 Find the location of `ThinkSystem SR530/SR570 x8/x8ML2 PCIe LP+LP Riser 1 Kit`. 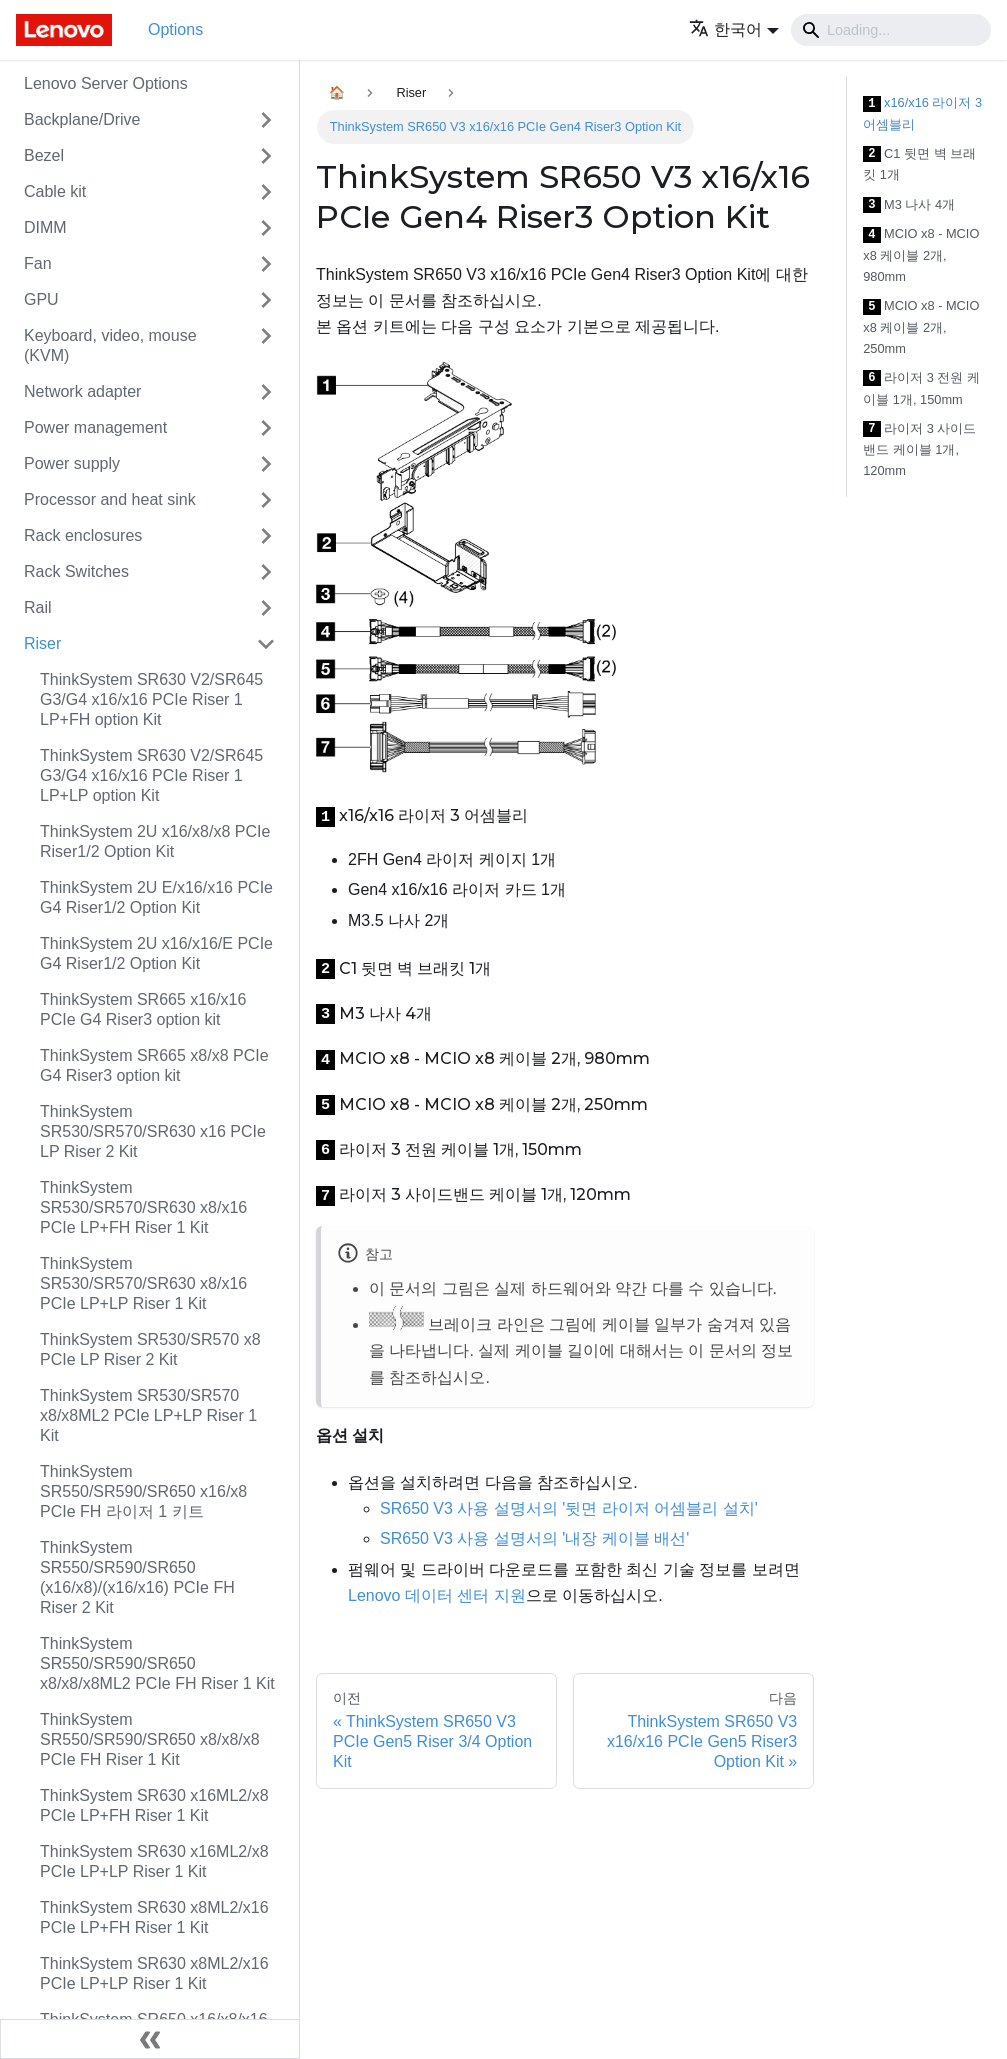

ThinkSystem SR530/SR570 x8/x8ML2 PCIe LP+LP Riser 1 Kit is located at coordinates (148, 1415).